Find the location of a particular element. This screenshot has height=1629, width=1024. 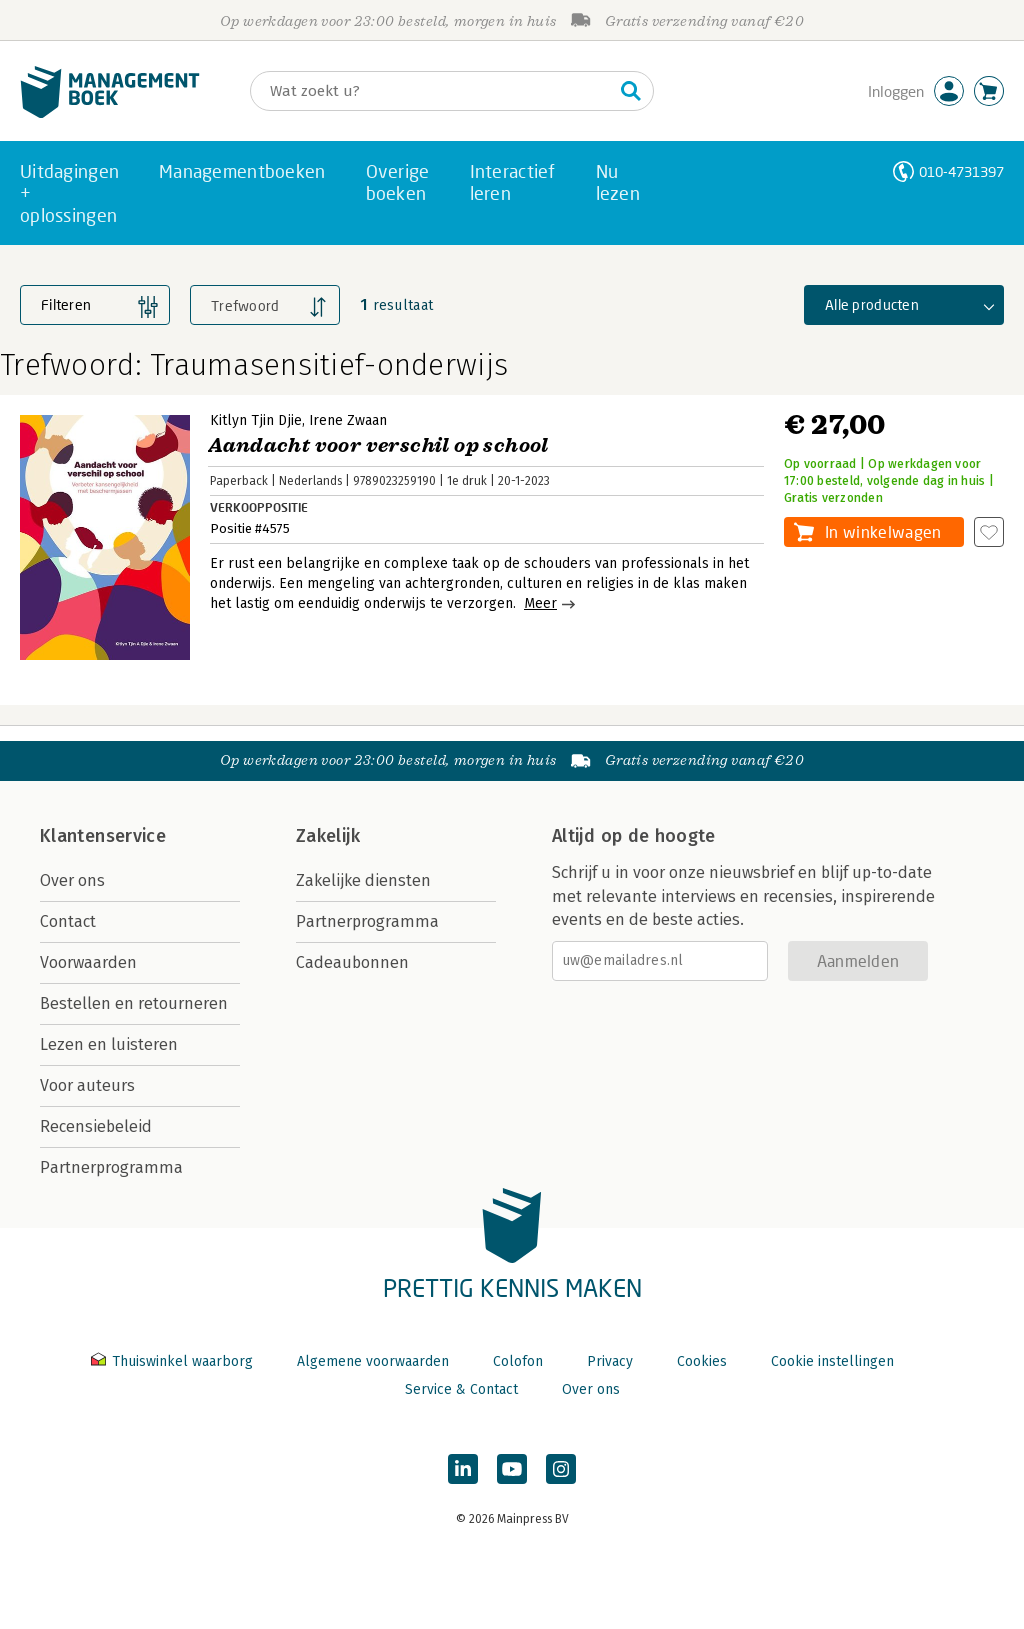

Algemene voorwaarden is located at coordinates (373, 1361).